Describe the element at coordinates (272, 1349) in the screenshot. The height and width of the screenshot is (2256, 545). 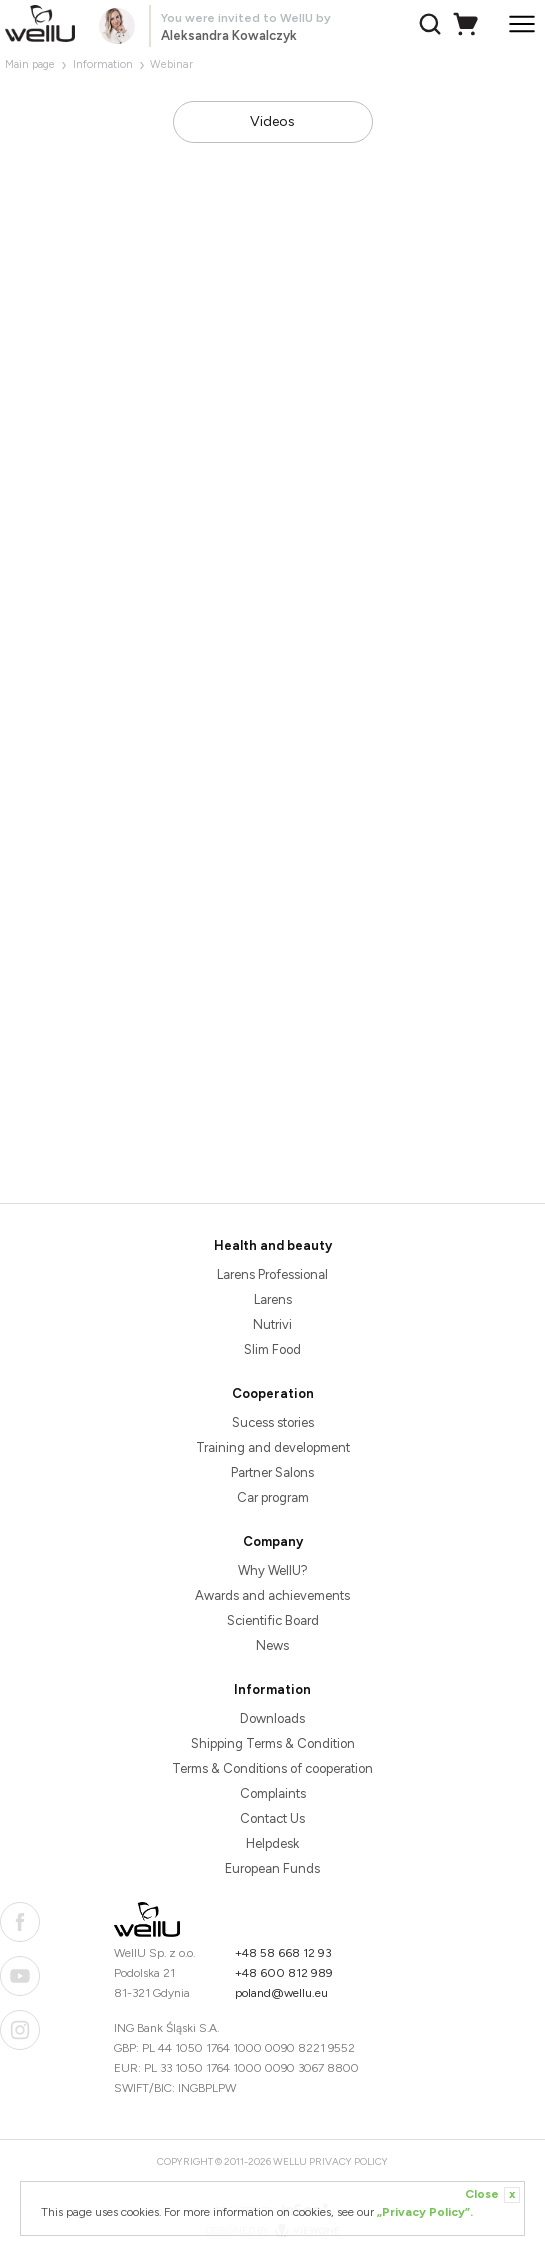
I see `Slim Food` at that location.